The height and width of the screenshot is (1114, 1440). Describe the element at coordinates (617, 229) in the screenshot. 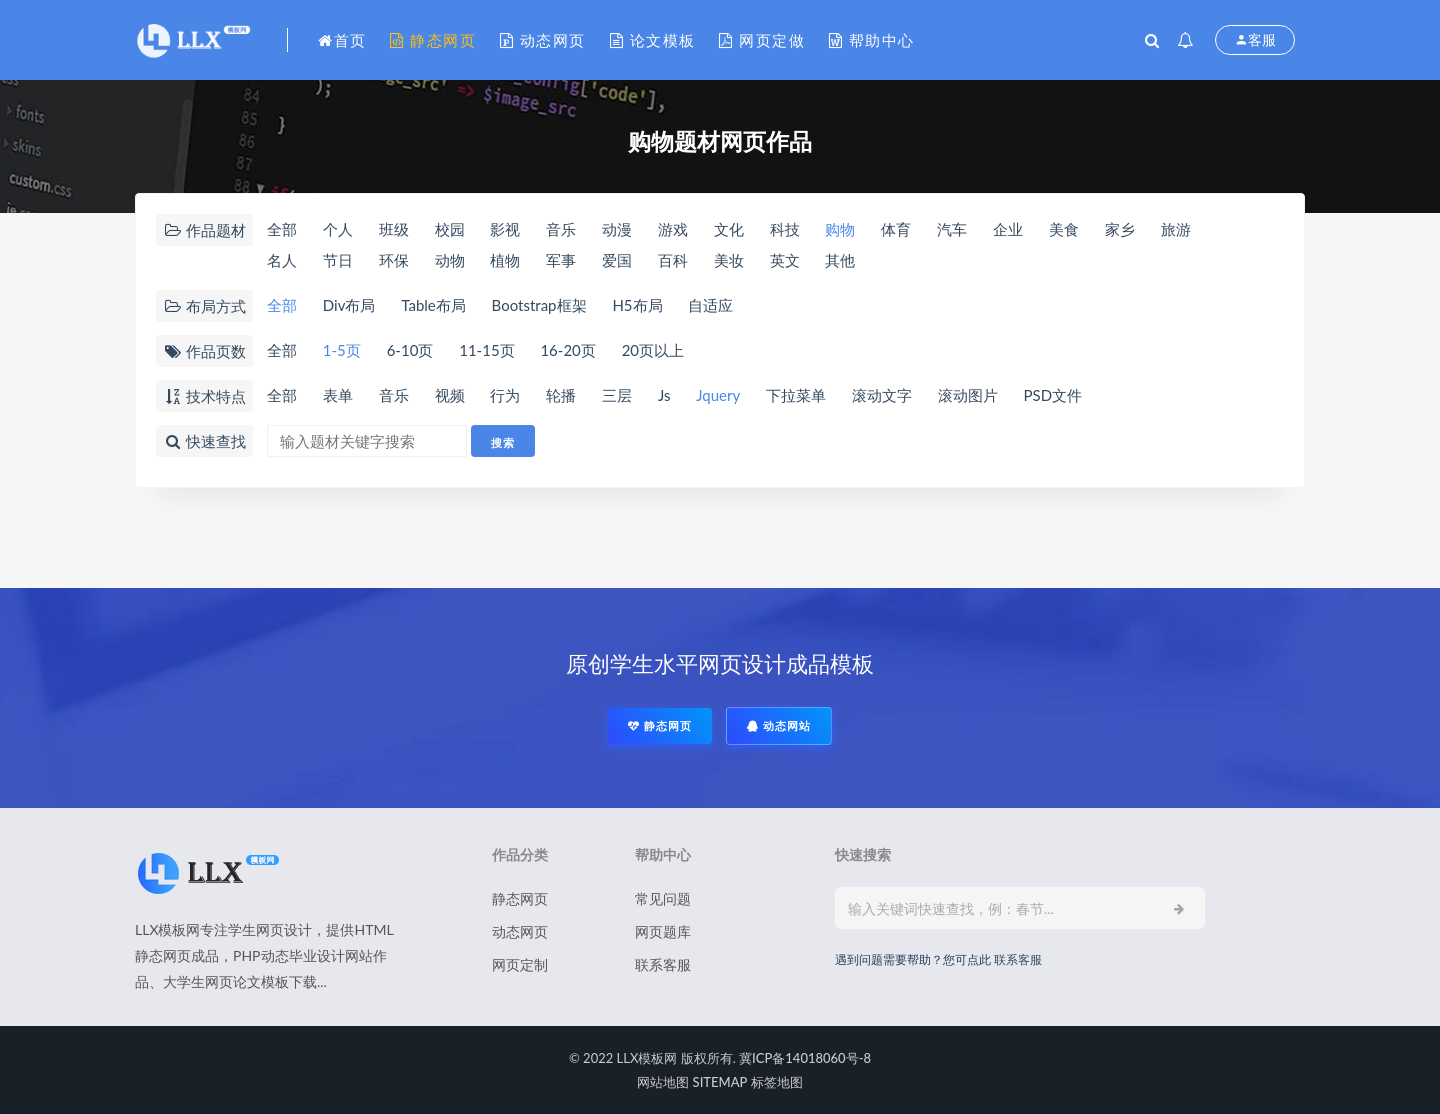

I see `动漫` at that location.